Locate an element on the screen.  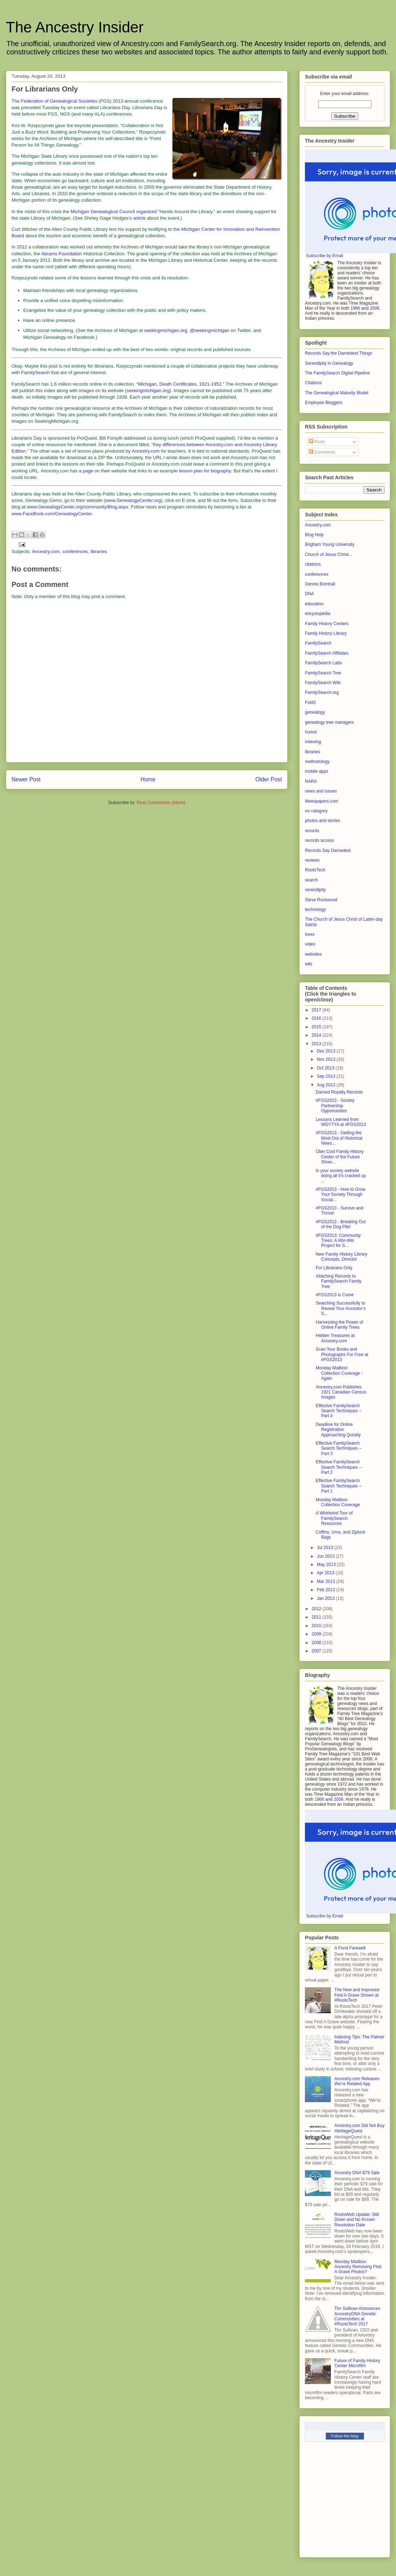
DNA is located at coordinates (309, 593).